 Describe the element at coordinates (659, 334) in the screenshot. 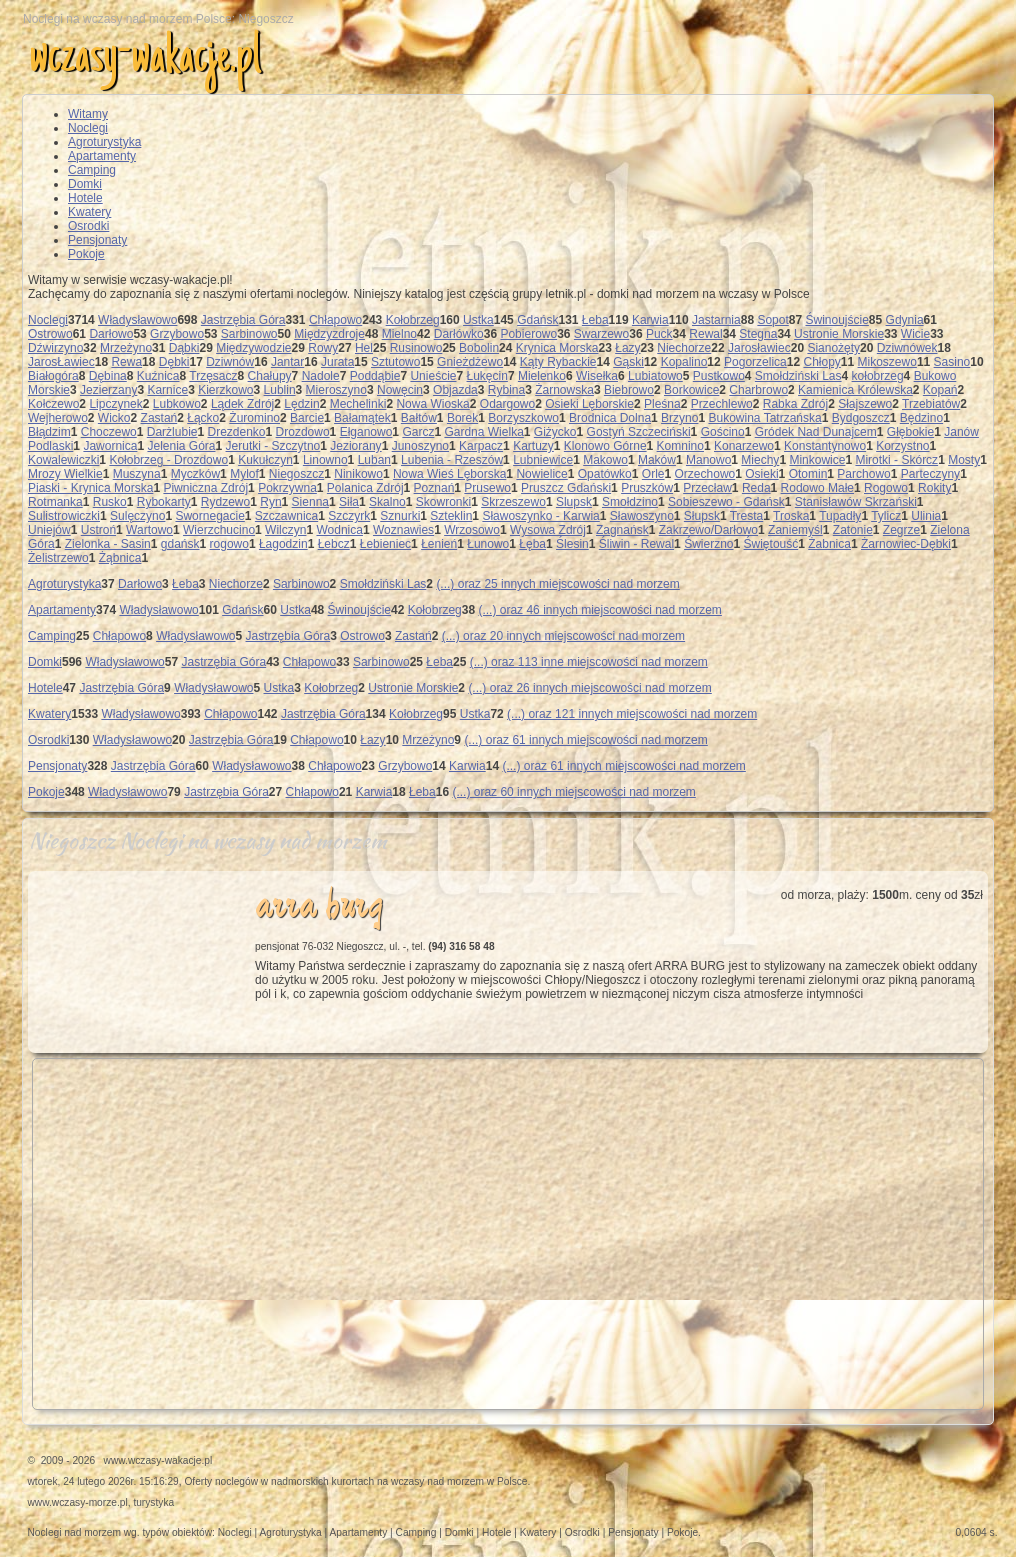

I see `Puck` at that location.